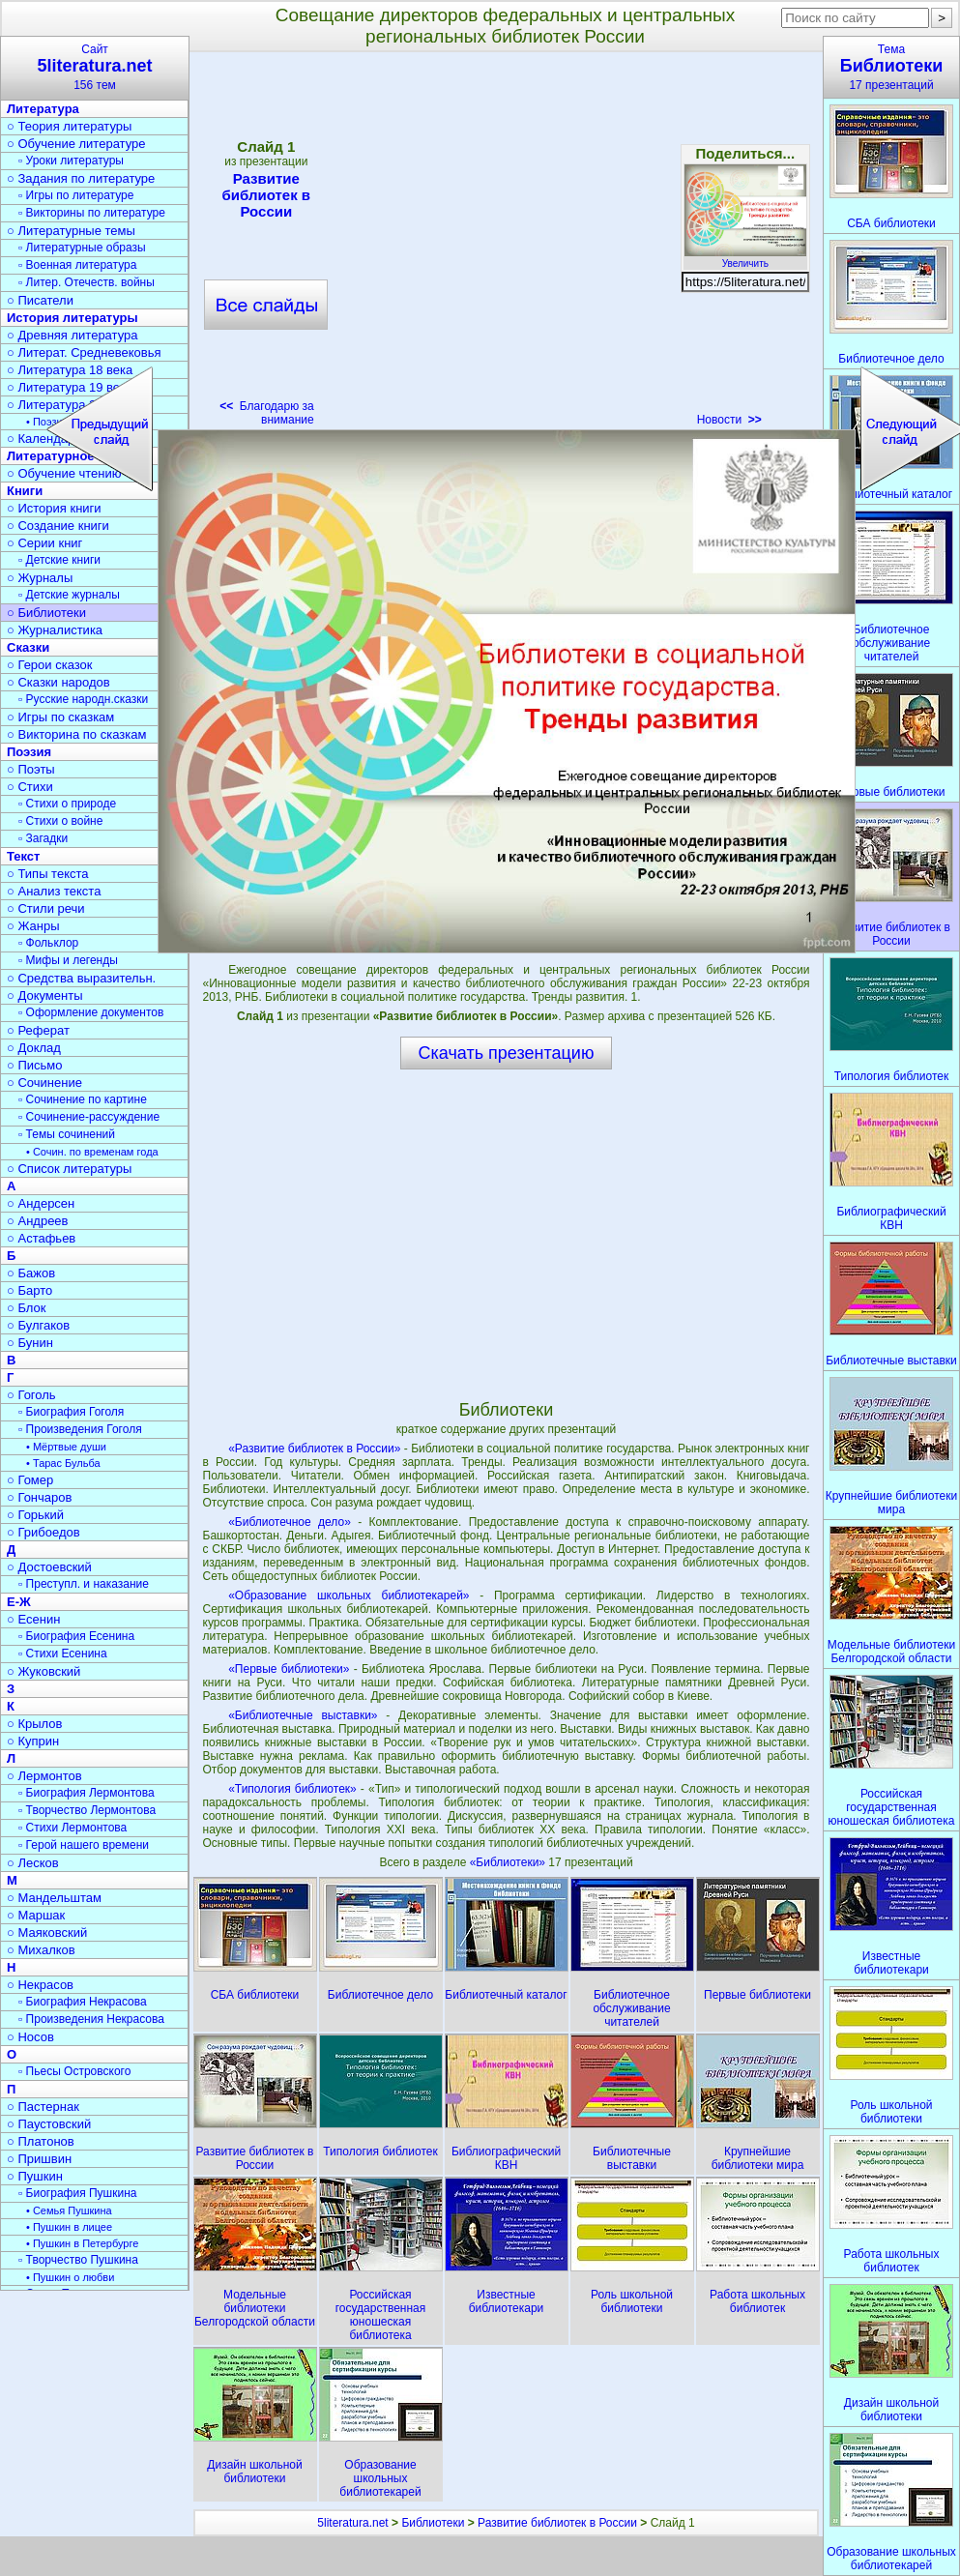 Image resolution: width=960 pixels, height=2576 pixels. What do you see at coordinates (77, 265) in the screenshot?
I see `▫ Военная литература` at bounding box center [77, 265].